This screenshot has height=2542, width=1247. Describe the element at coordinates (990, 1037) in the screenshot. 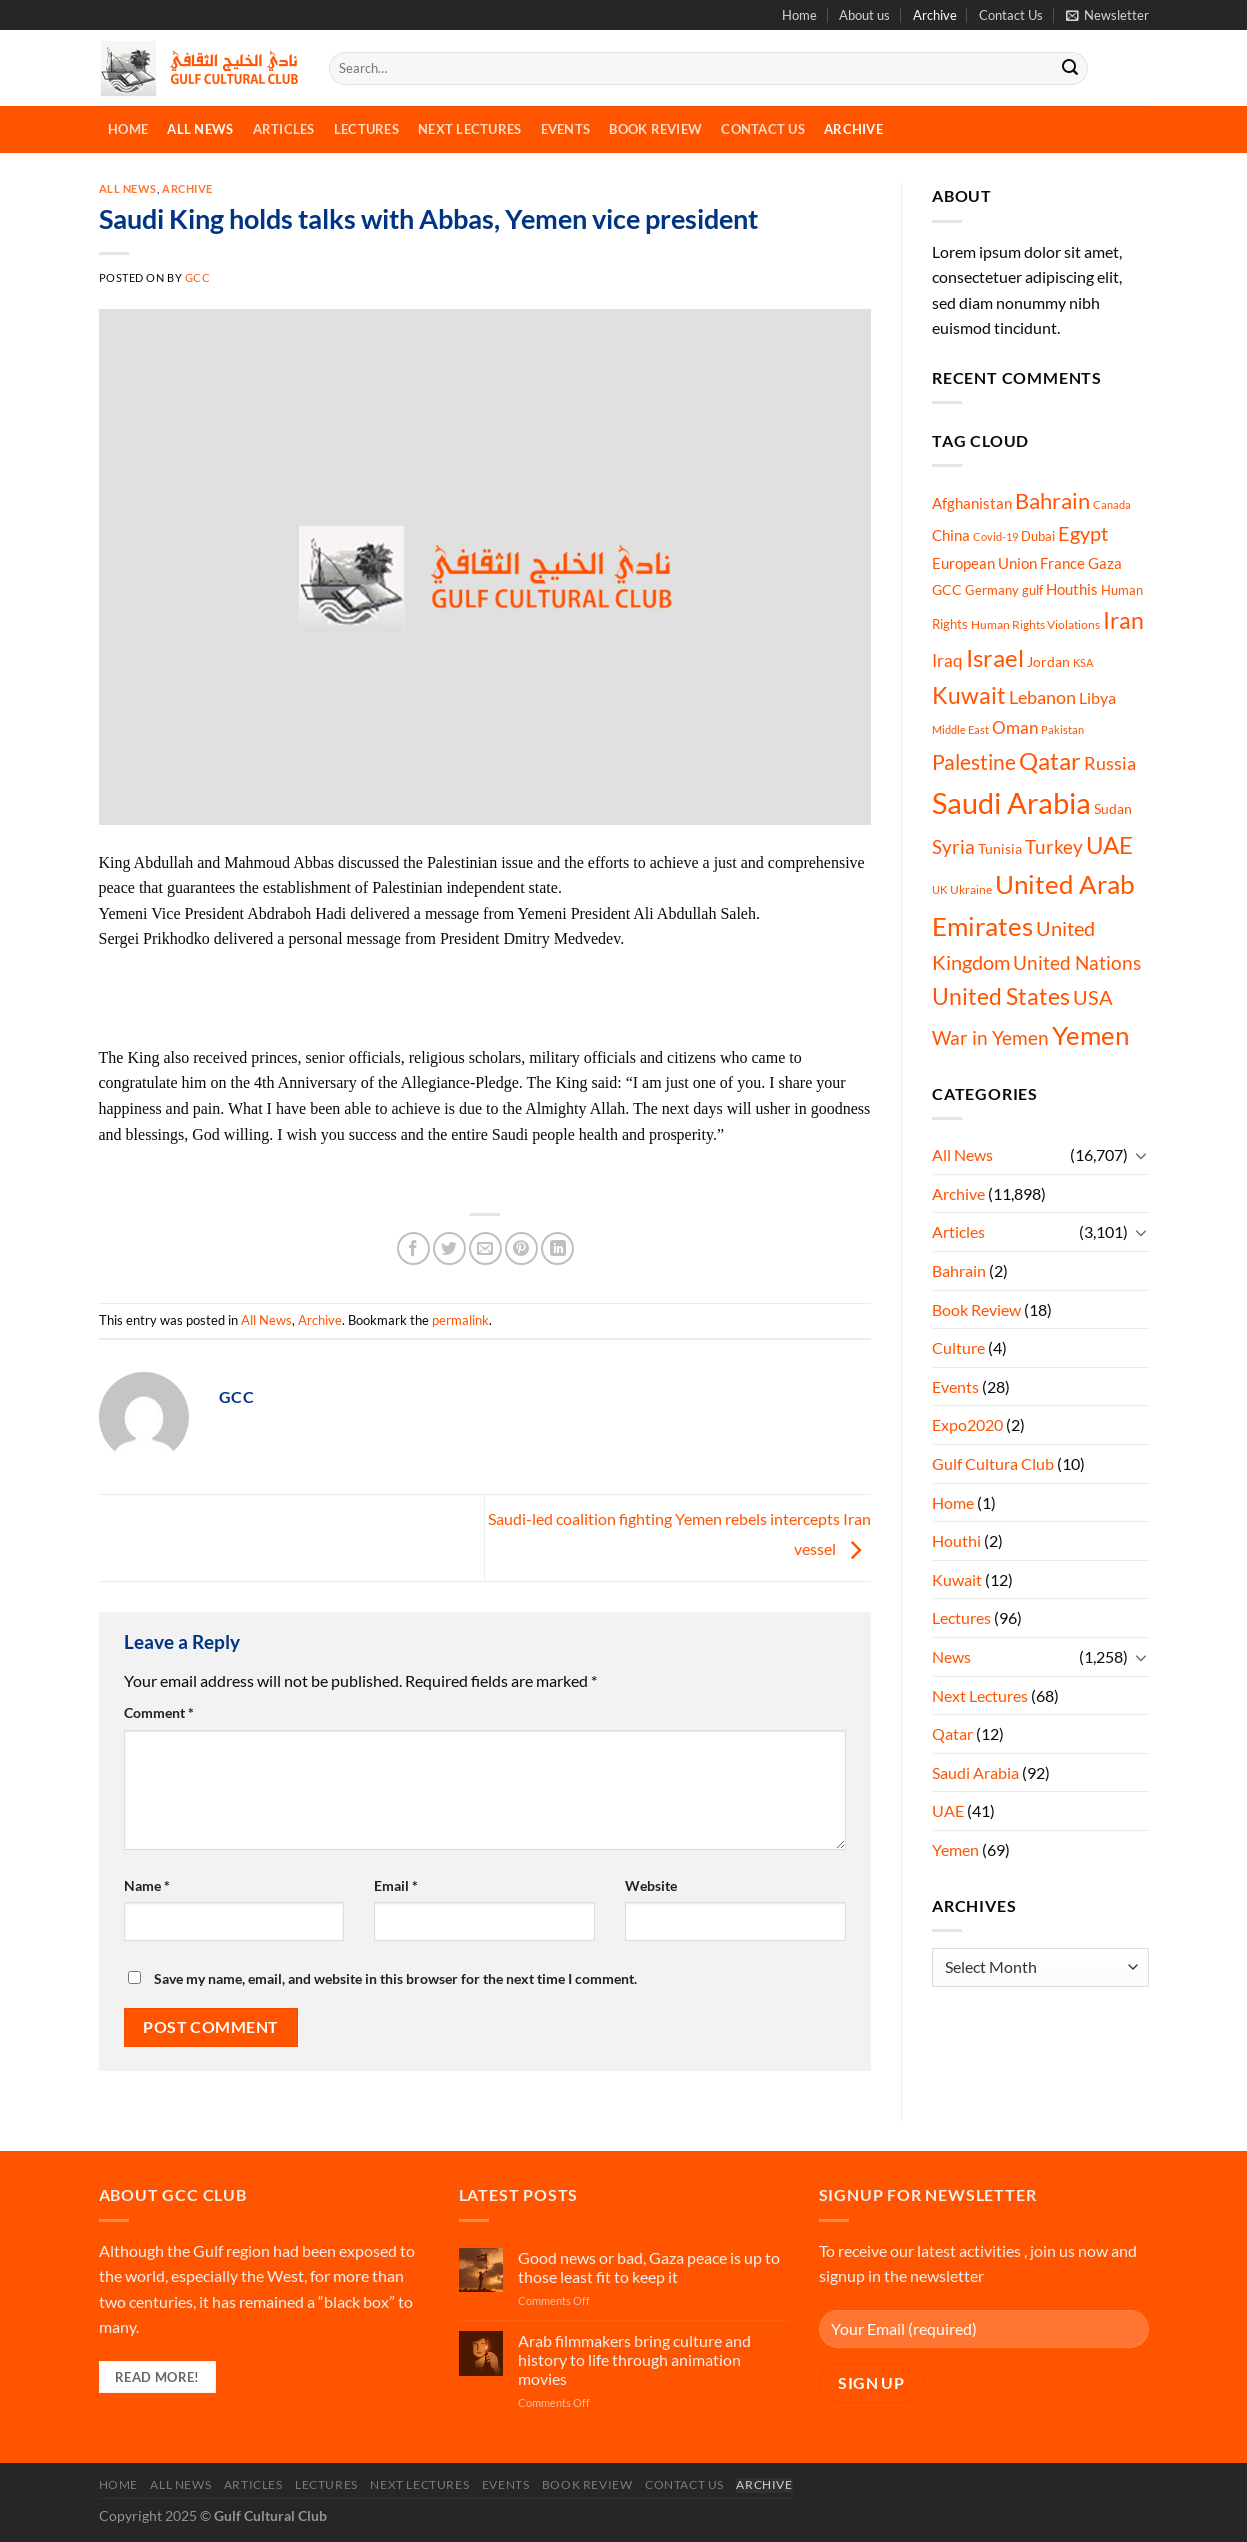

I see `War in Yemen [War in Yemen (60 items)]` at that location.